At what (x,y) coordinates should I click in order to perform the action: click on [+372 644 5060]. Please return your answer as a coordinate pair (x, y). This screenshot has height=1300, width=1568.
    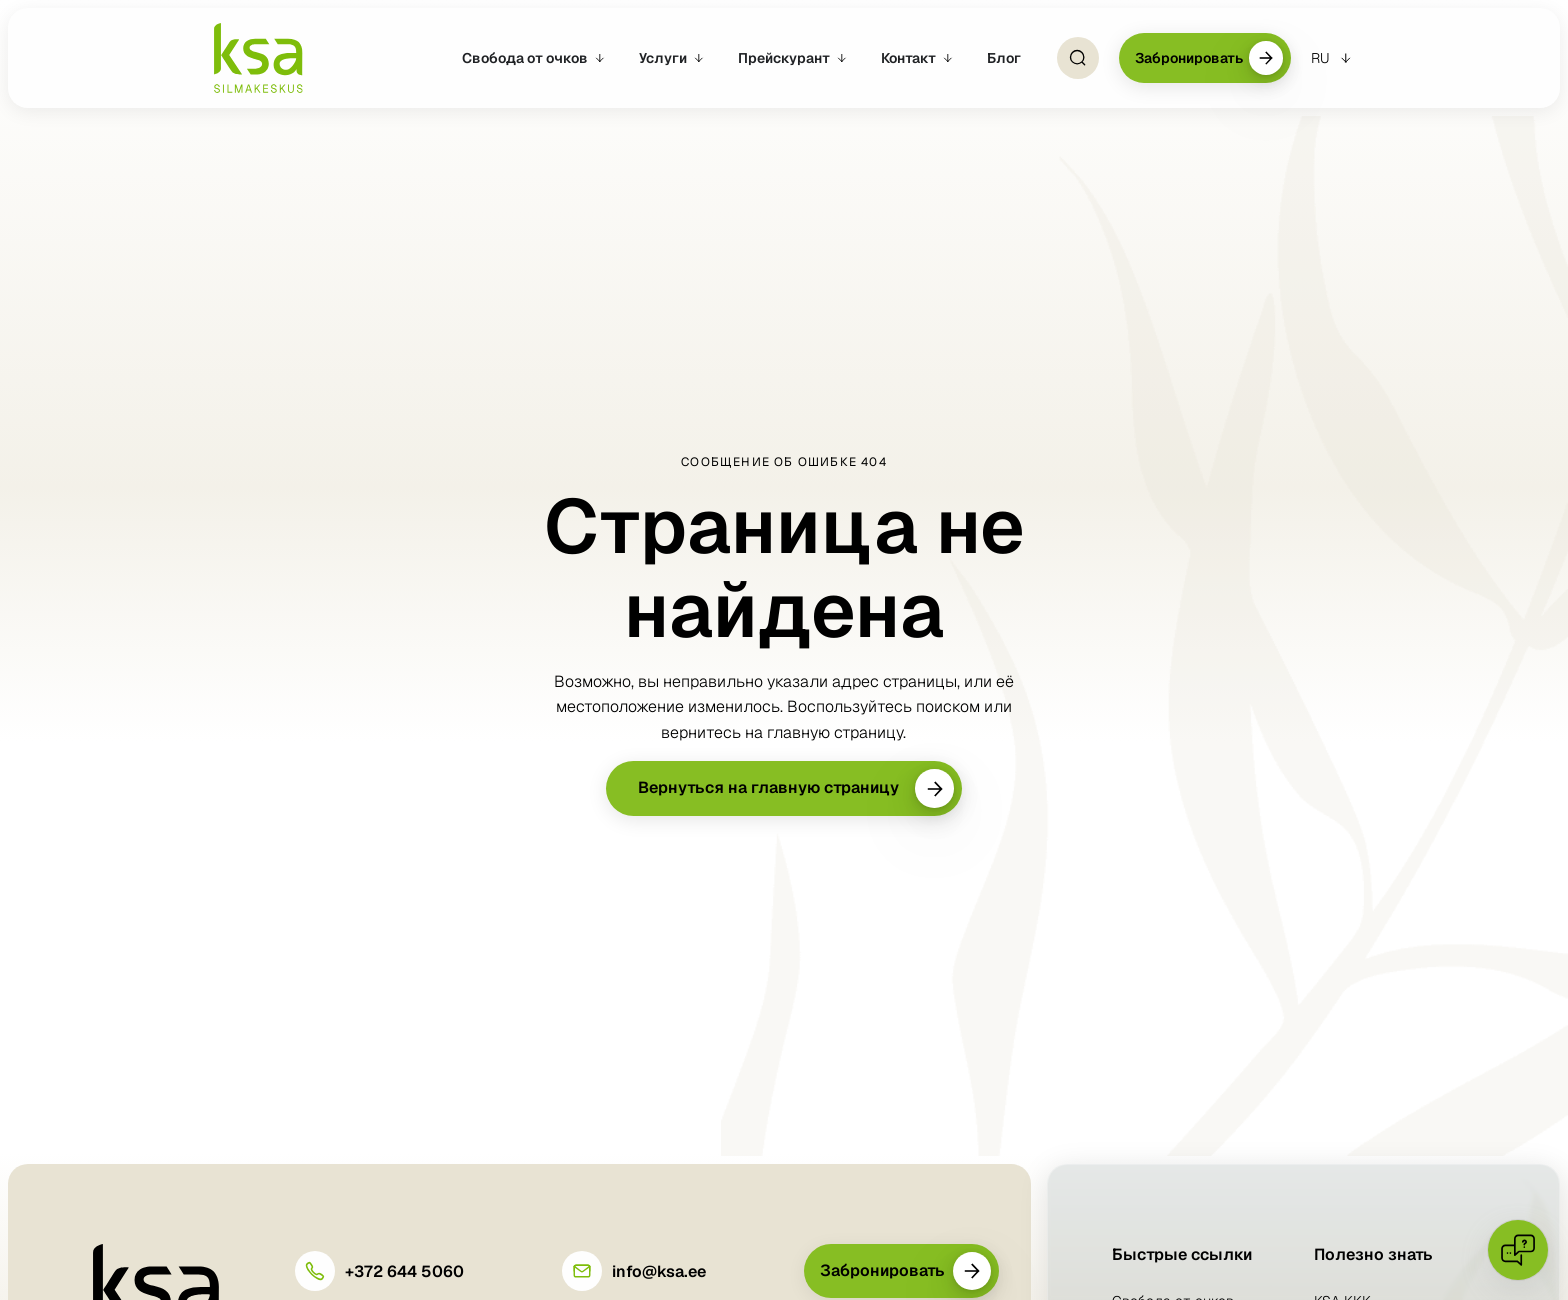
    Looking at the image, I should click on (315, 1271).